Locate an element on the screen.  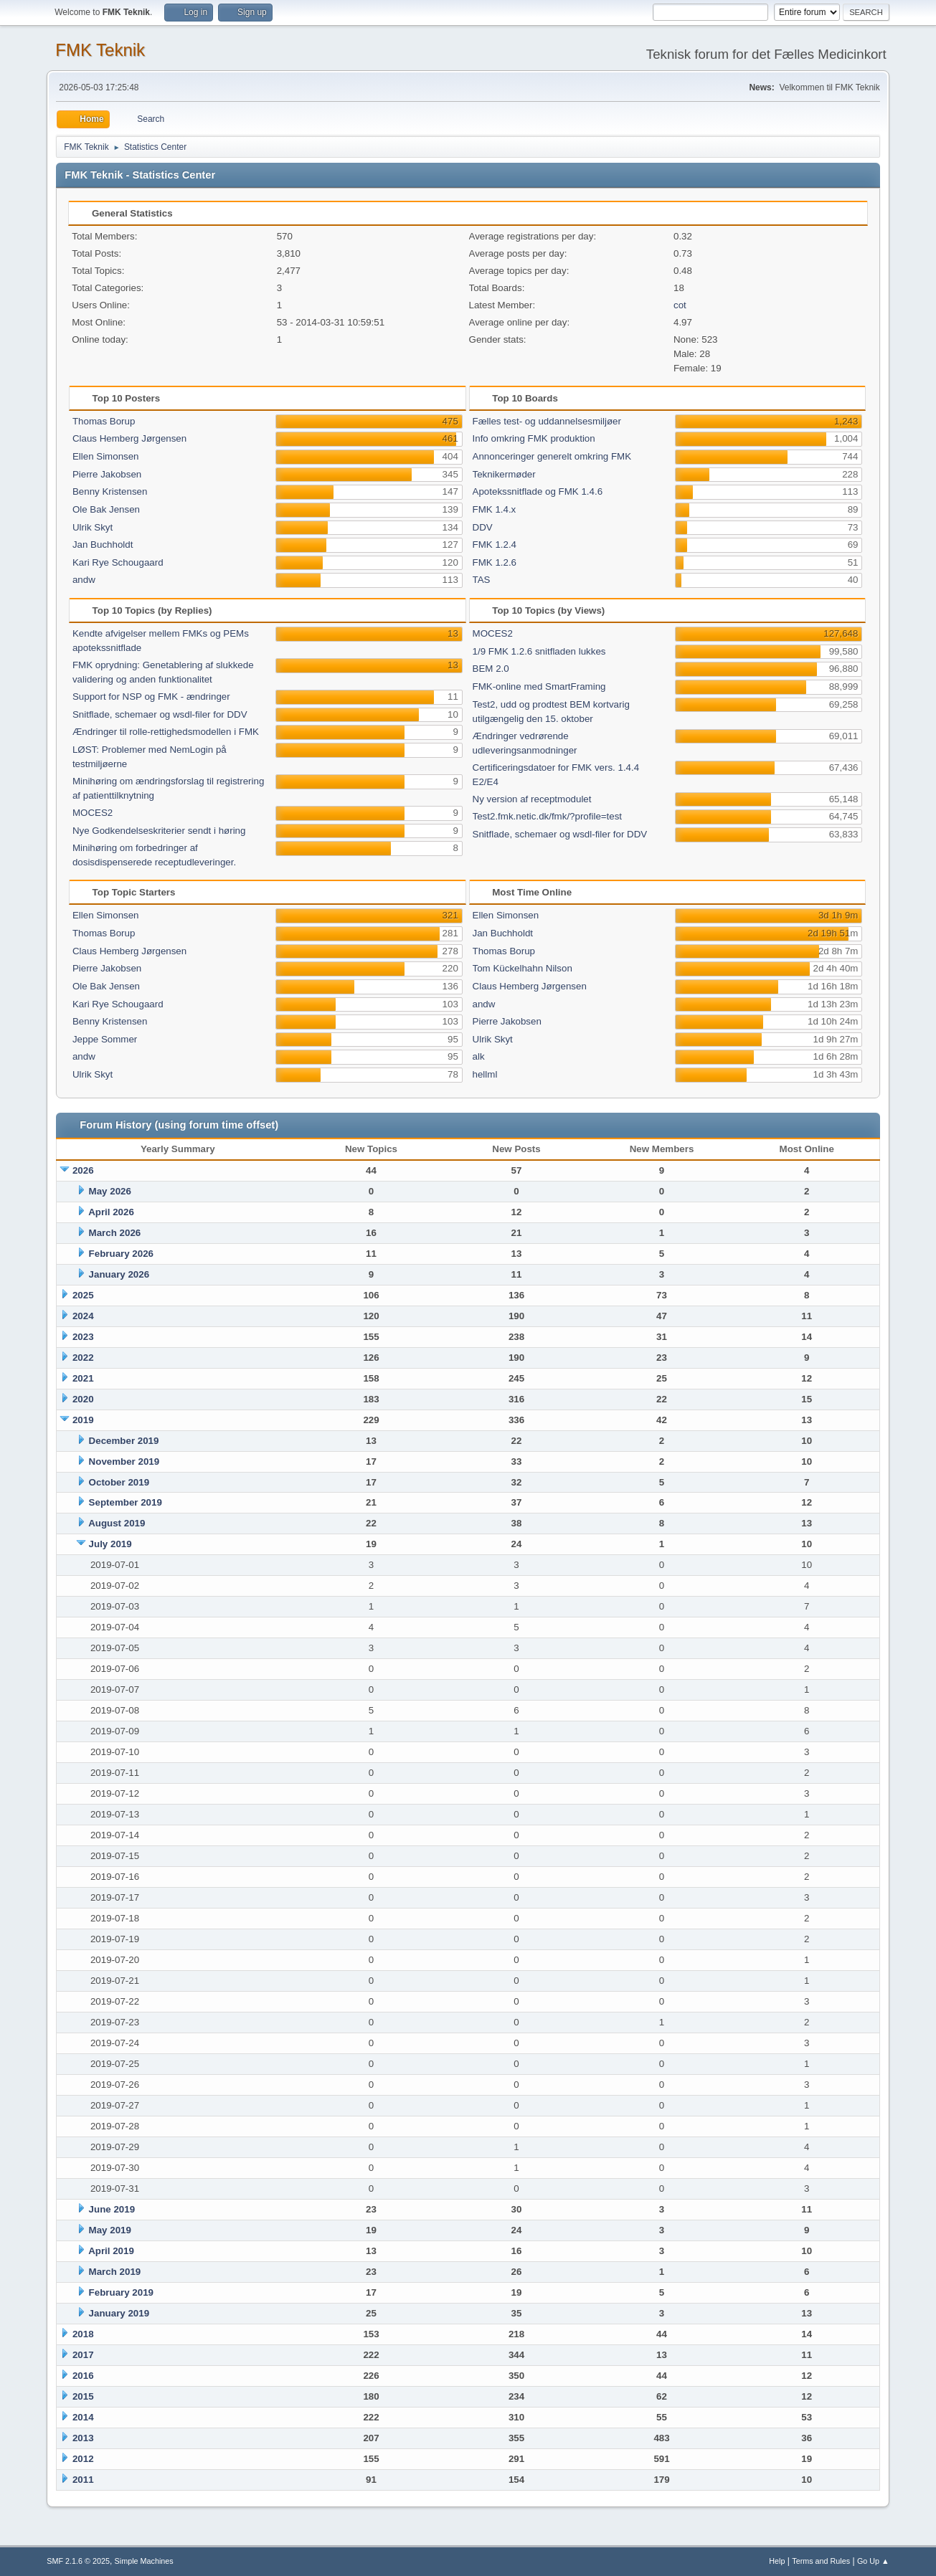
2024 is located at coordinates (83, 1316).